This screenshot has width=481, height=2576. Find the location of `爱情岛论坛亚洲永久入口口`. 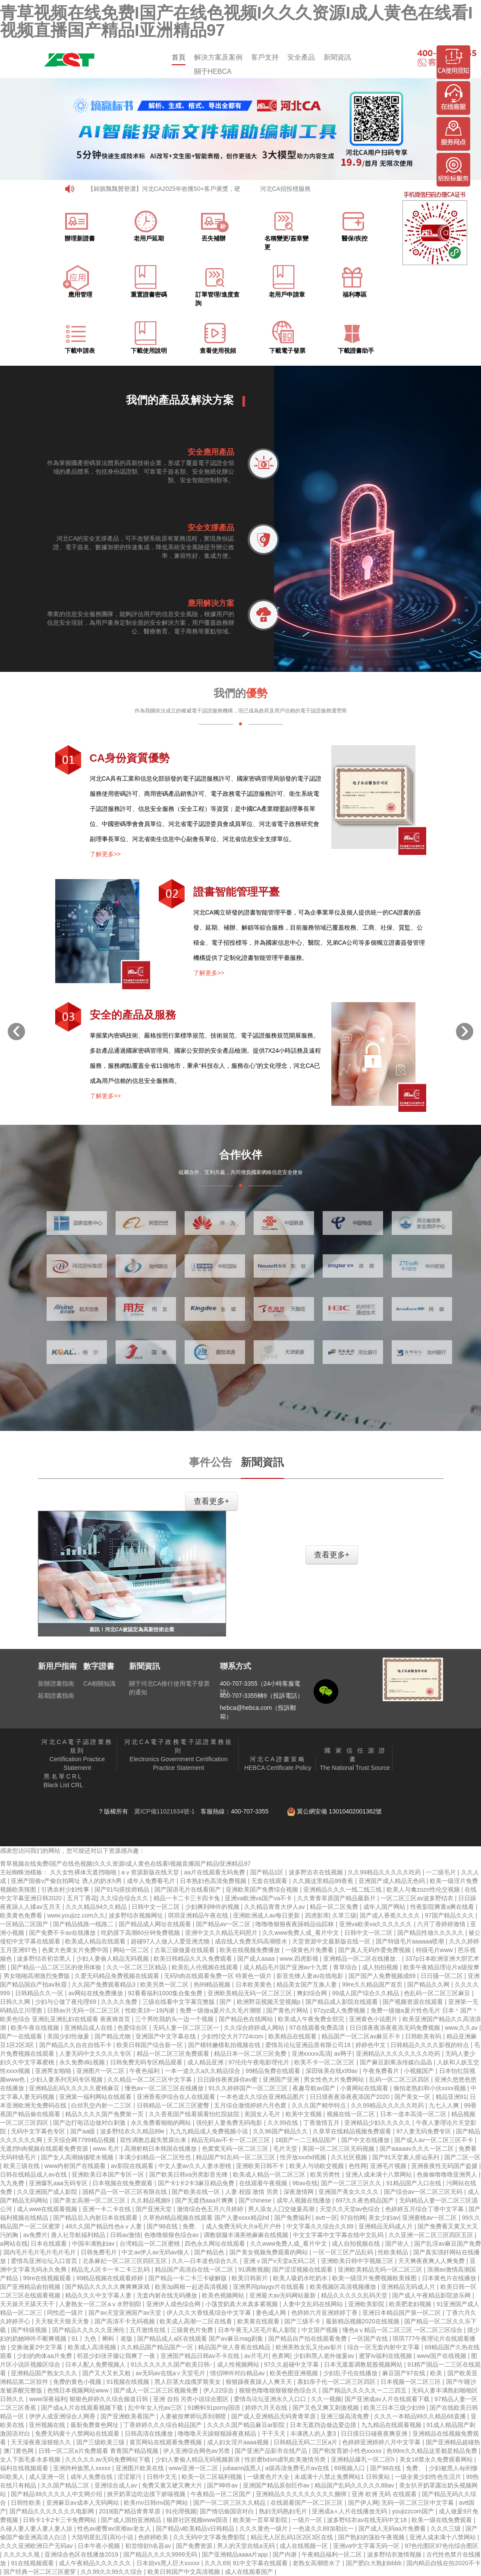

爱情岛论坛亚洲永久入口口 is located at coordinates (271, 2399).